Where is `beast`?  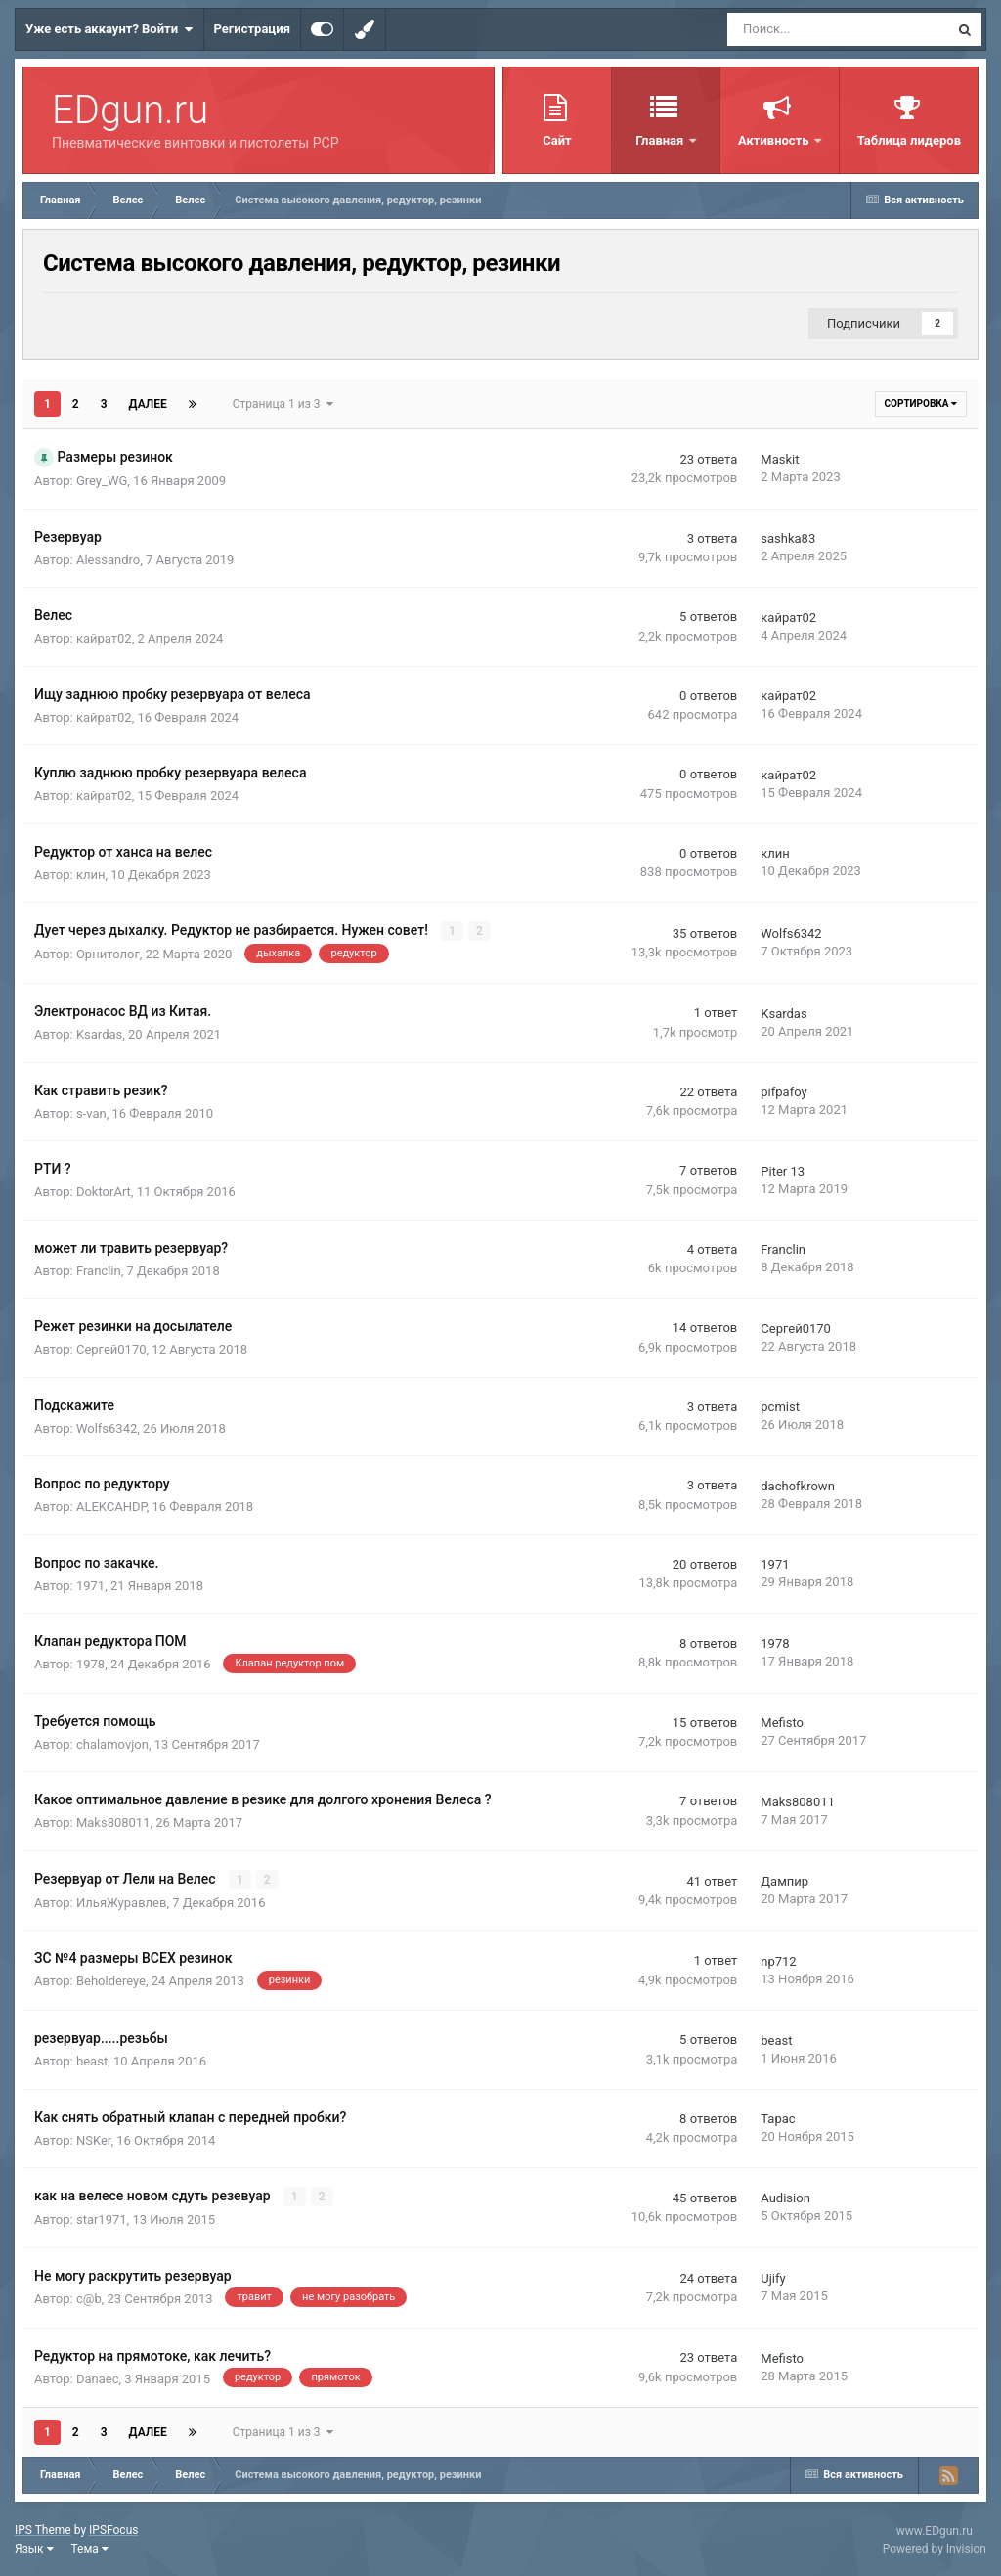
beast is located at coordinates (92, 2061).